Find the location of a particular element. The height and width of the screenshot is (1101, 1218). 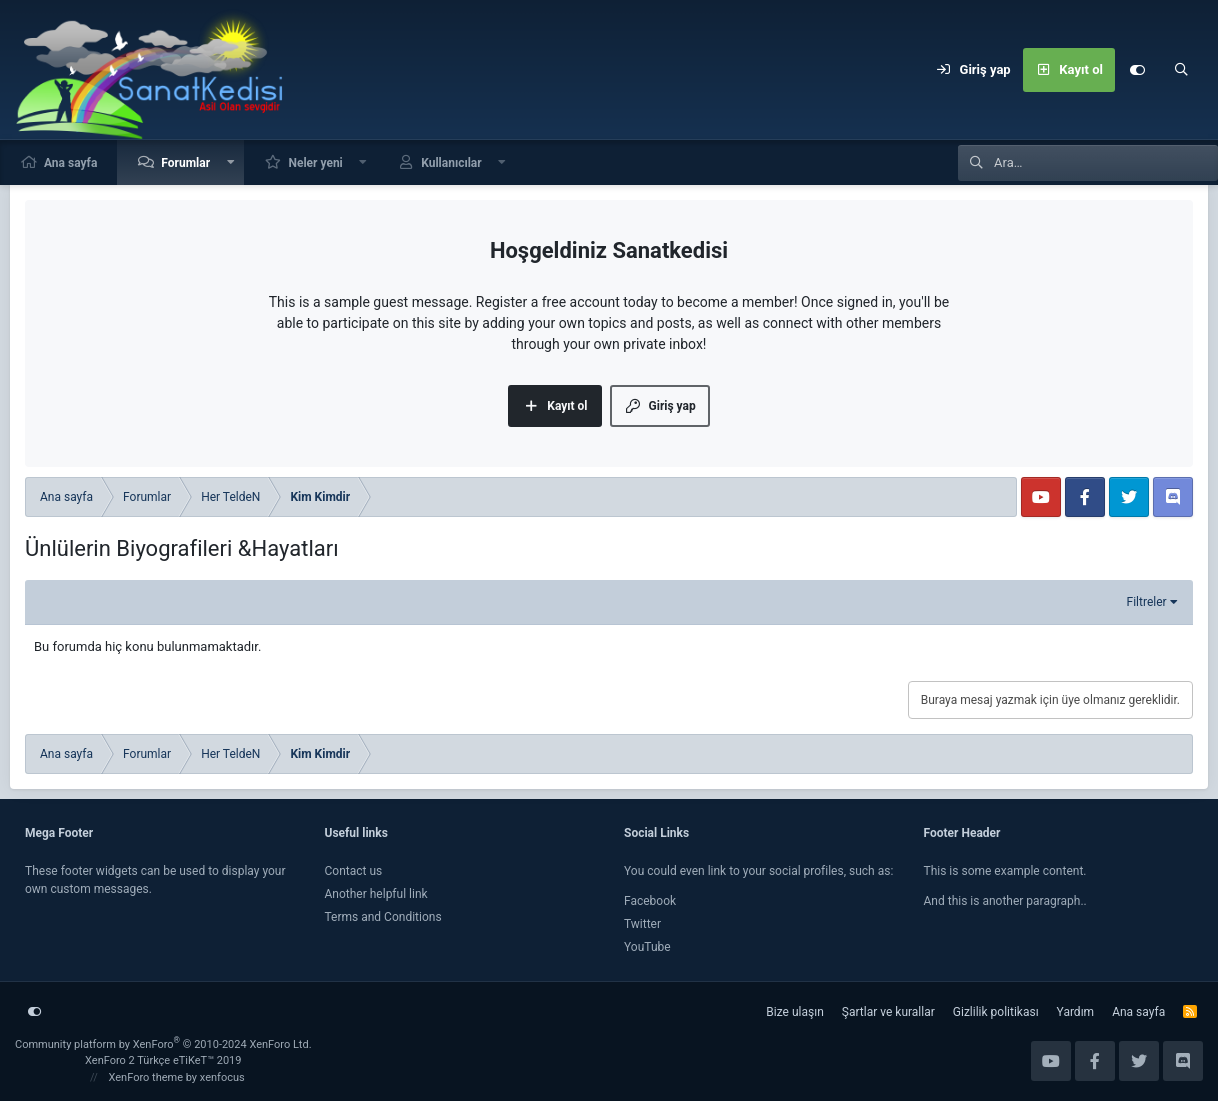

Filtreler [button] is located at coordinates (1147, 602).